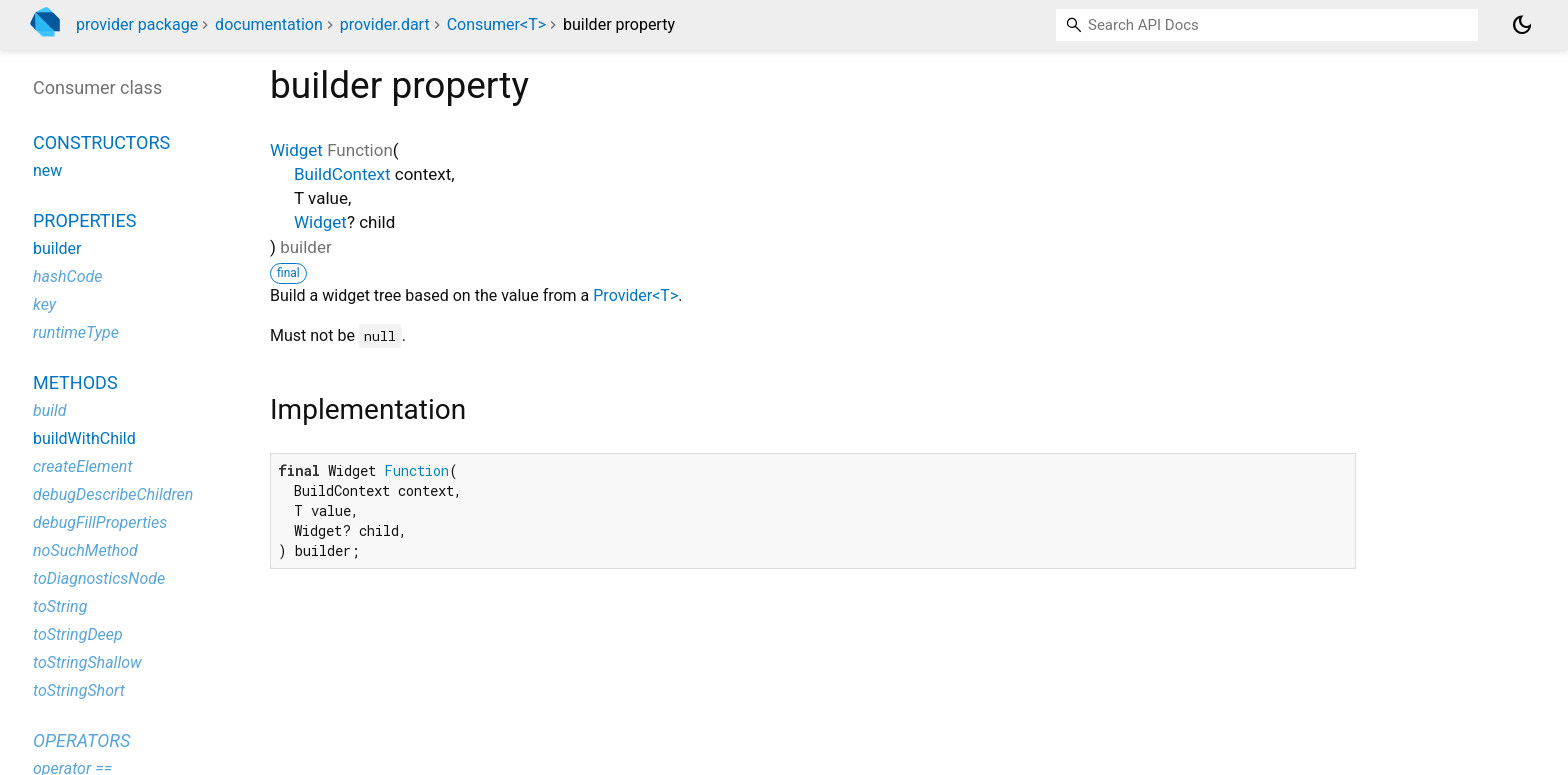 Image resolution: width=1568 pixels, height=775 pixels. I want to click on toStringDeep, so click(78, 634).